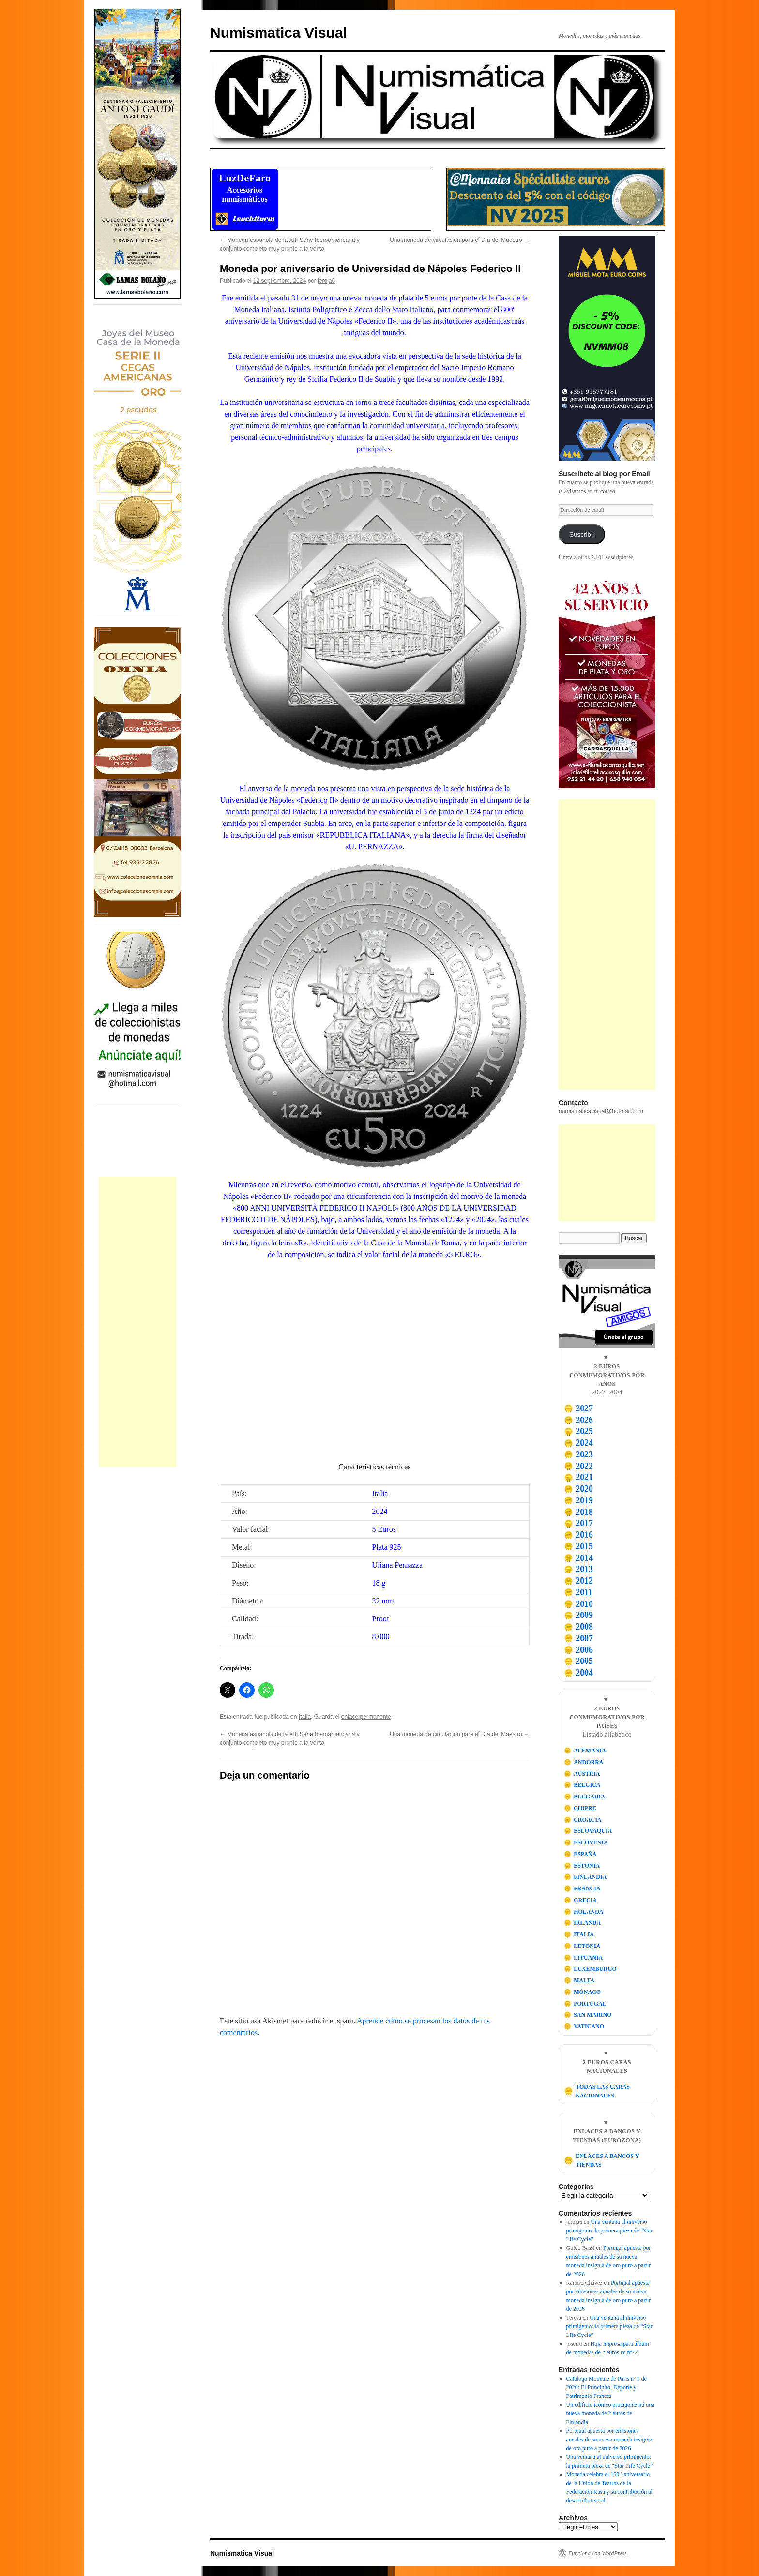  What do you see at coordinates (582, 534) in the screenshot?
I see `Suscribir` at bounding box center [582, 534].